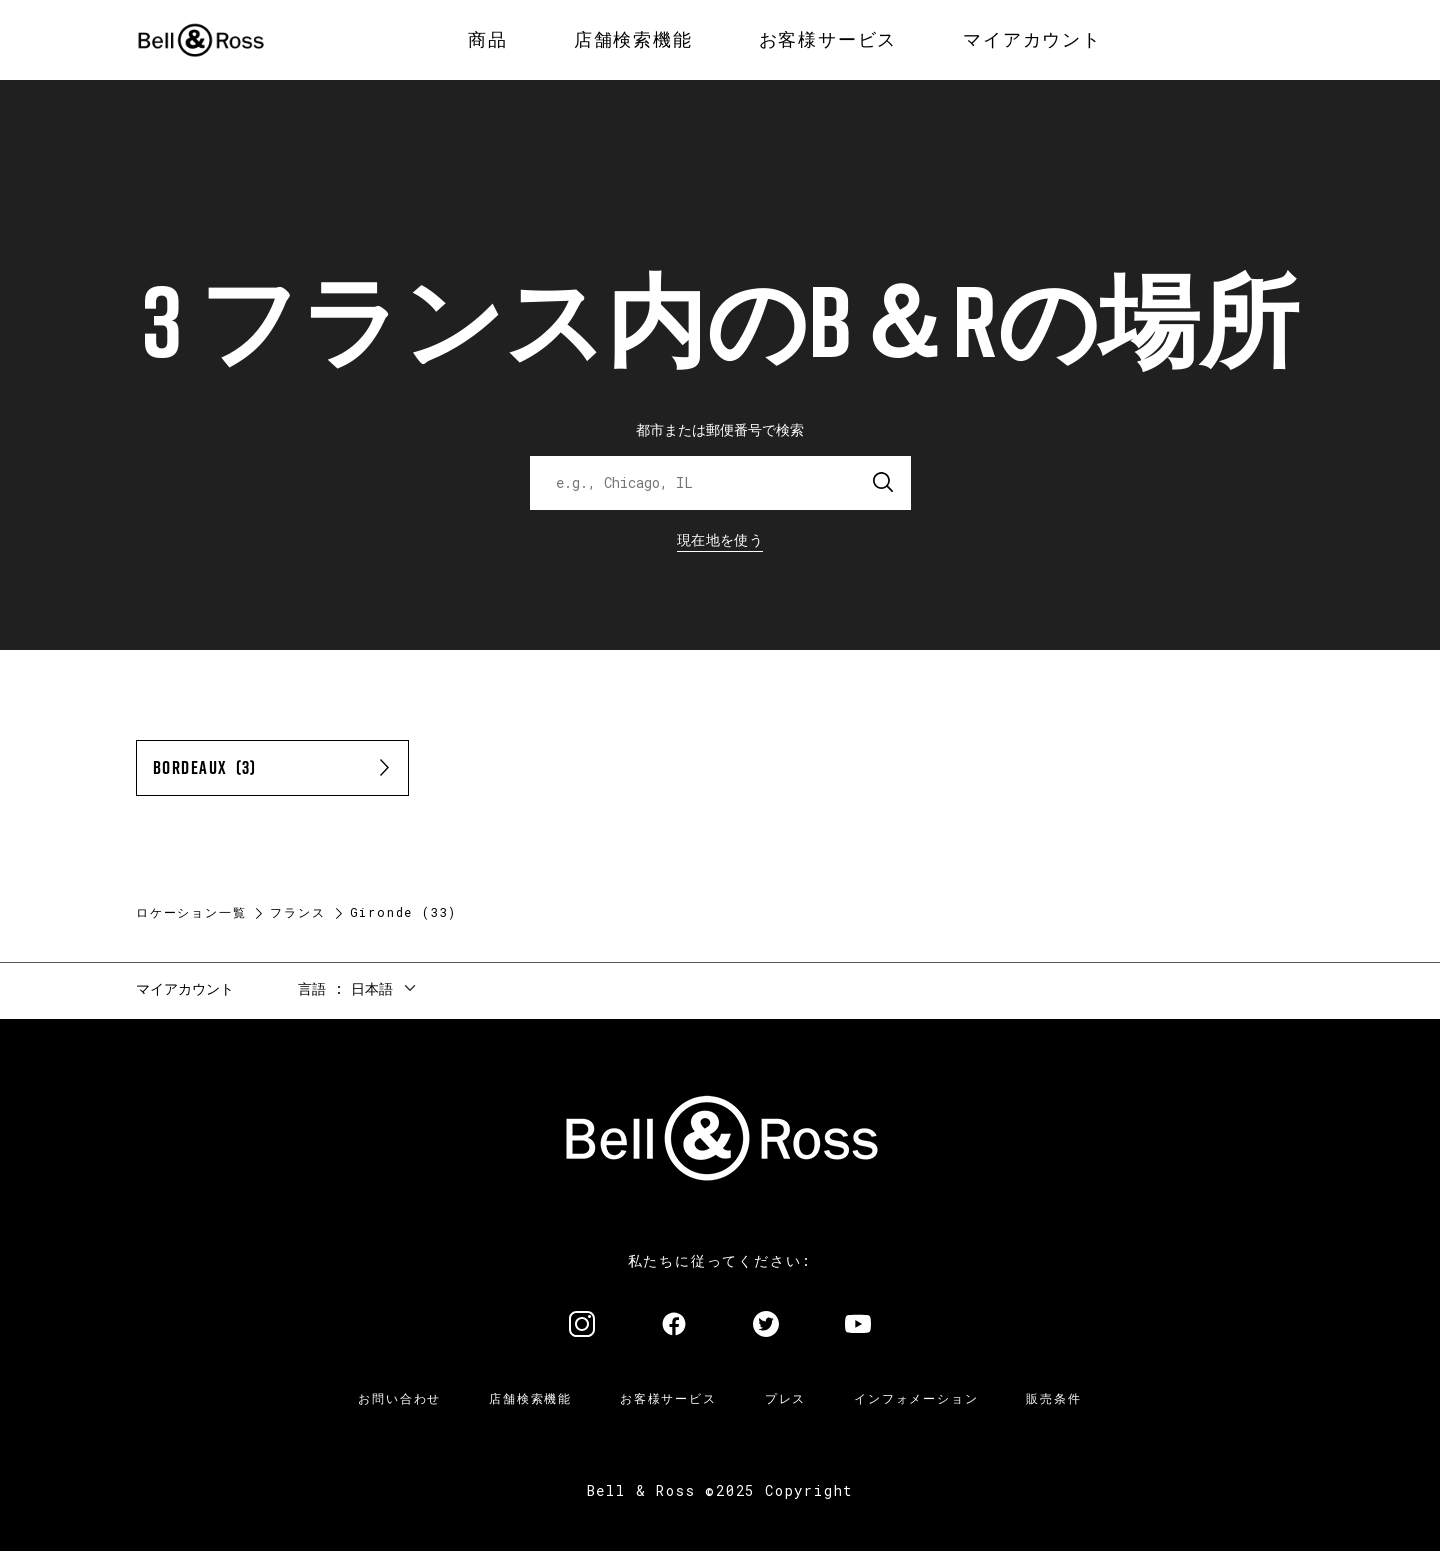 This screenshot has width=1440, height=1551. What do you see at coordinates (785, 1398) in the screenshot?
I see `プレス` at bounding box center [785, 1398].